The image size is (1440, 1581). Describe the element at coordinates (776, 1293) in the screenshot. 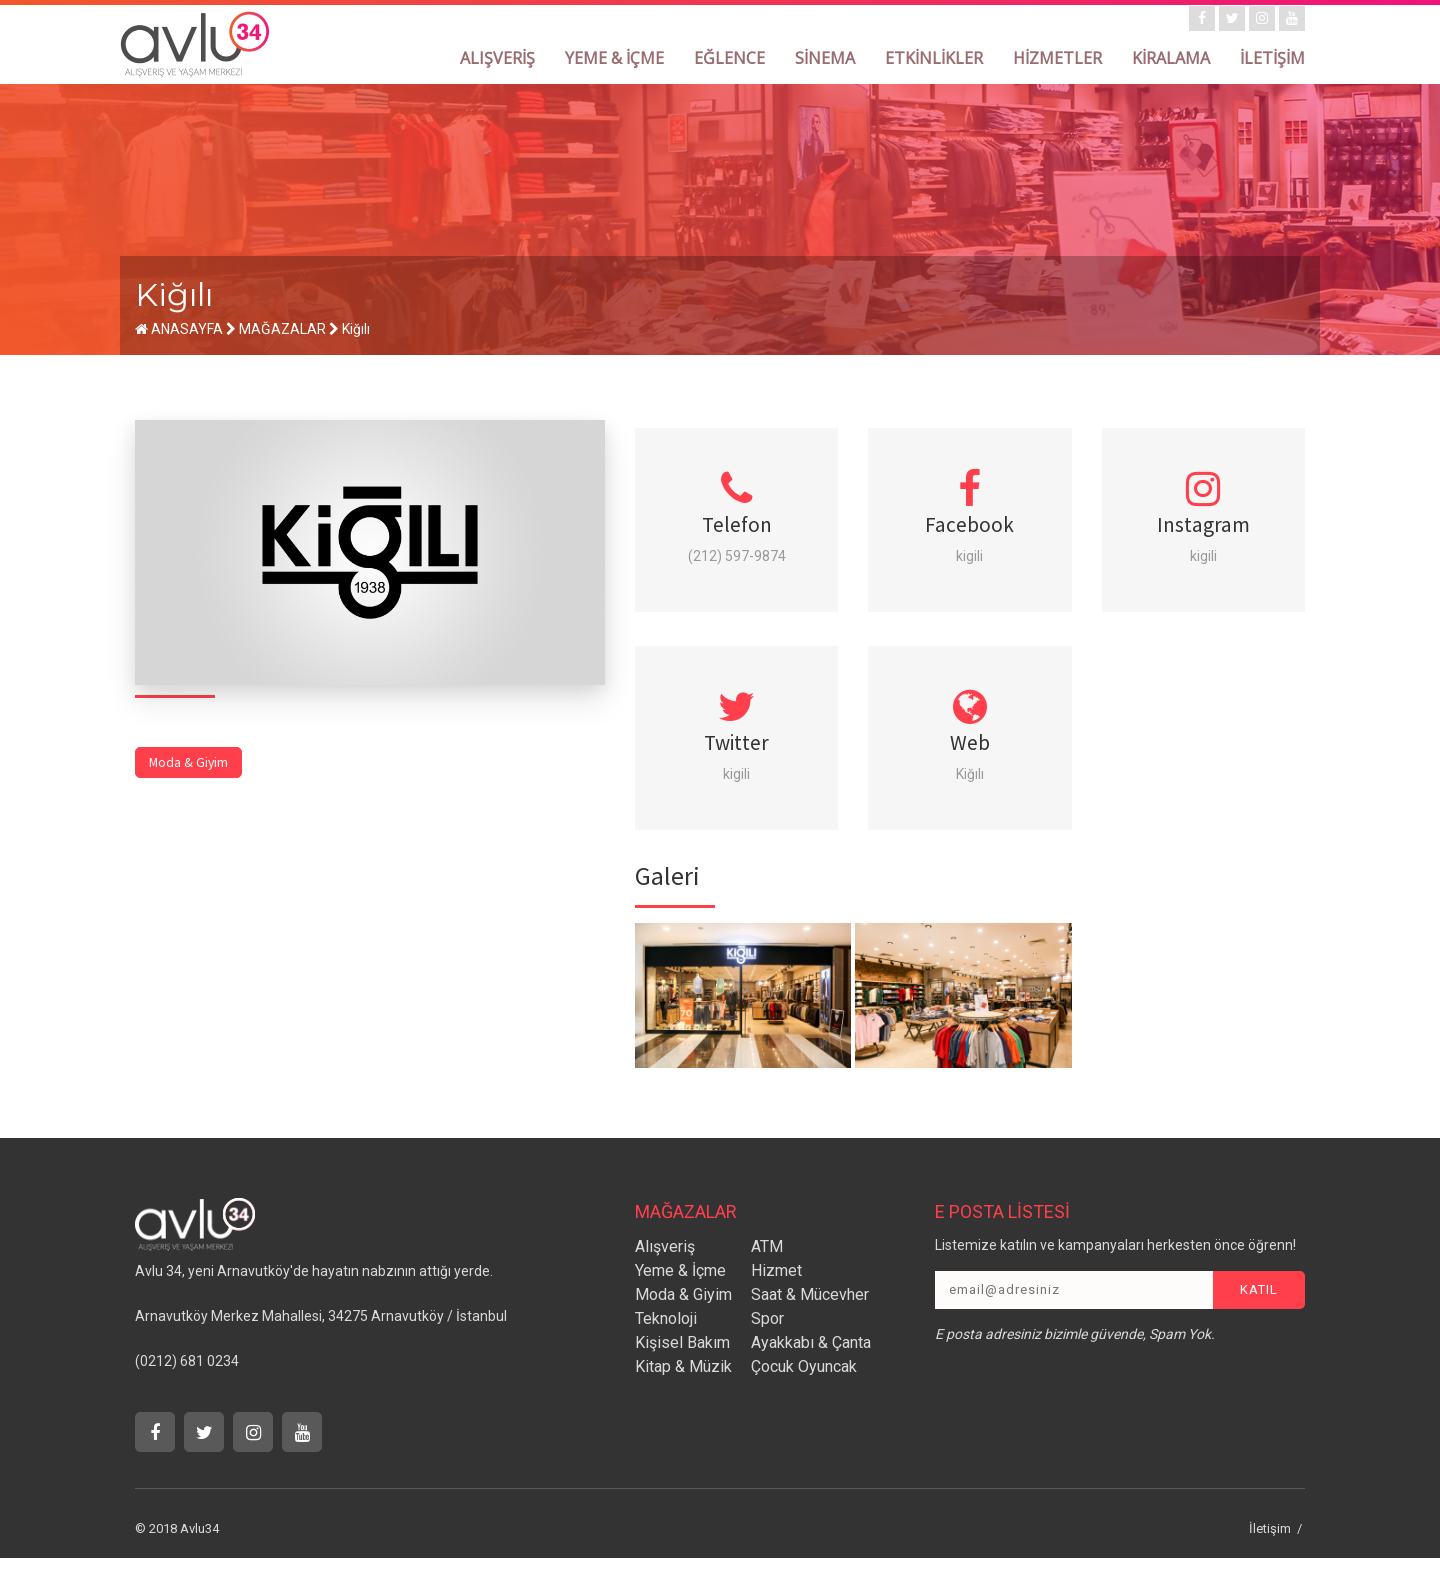

I see `Hizmet` at that location.